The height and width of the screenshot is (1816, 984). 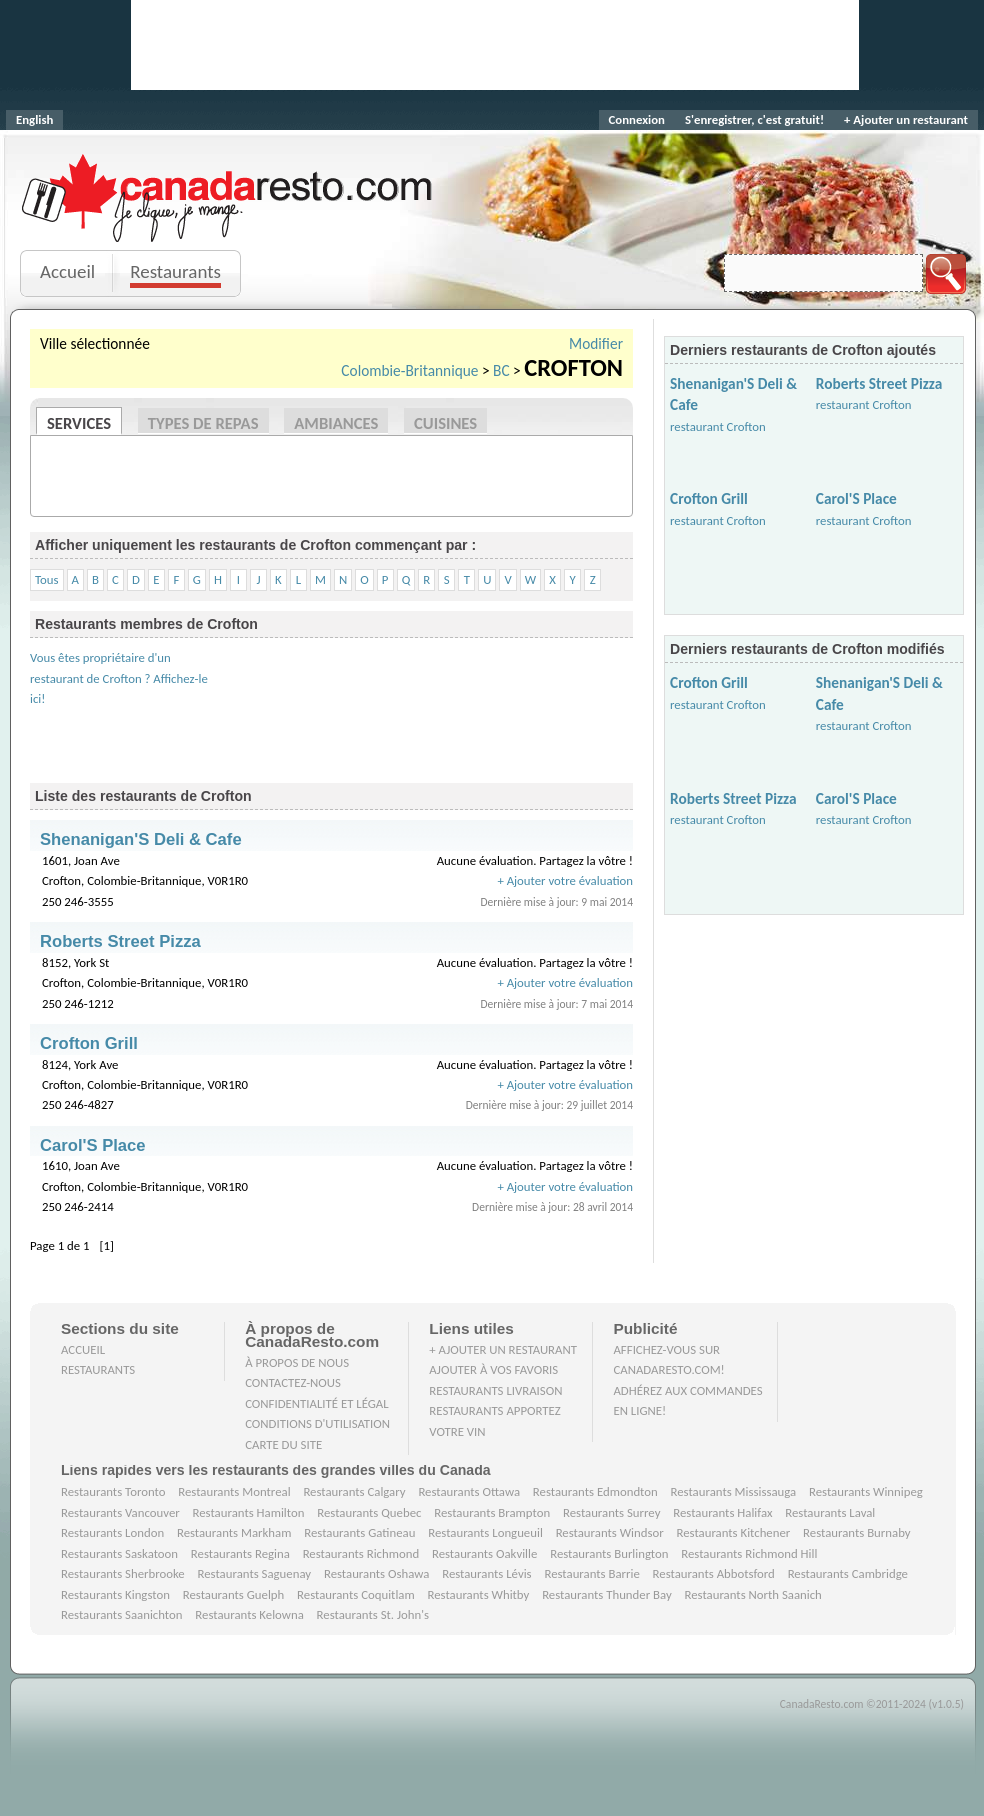 I want to click on Restaurants Burnaby, so click(x=857, y=1532).